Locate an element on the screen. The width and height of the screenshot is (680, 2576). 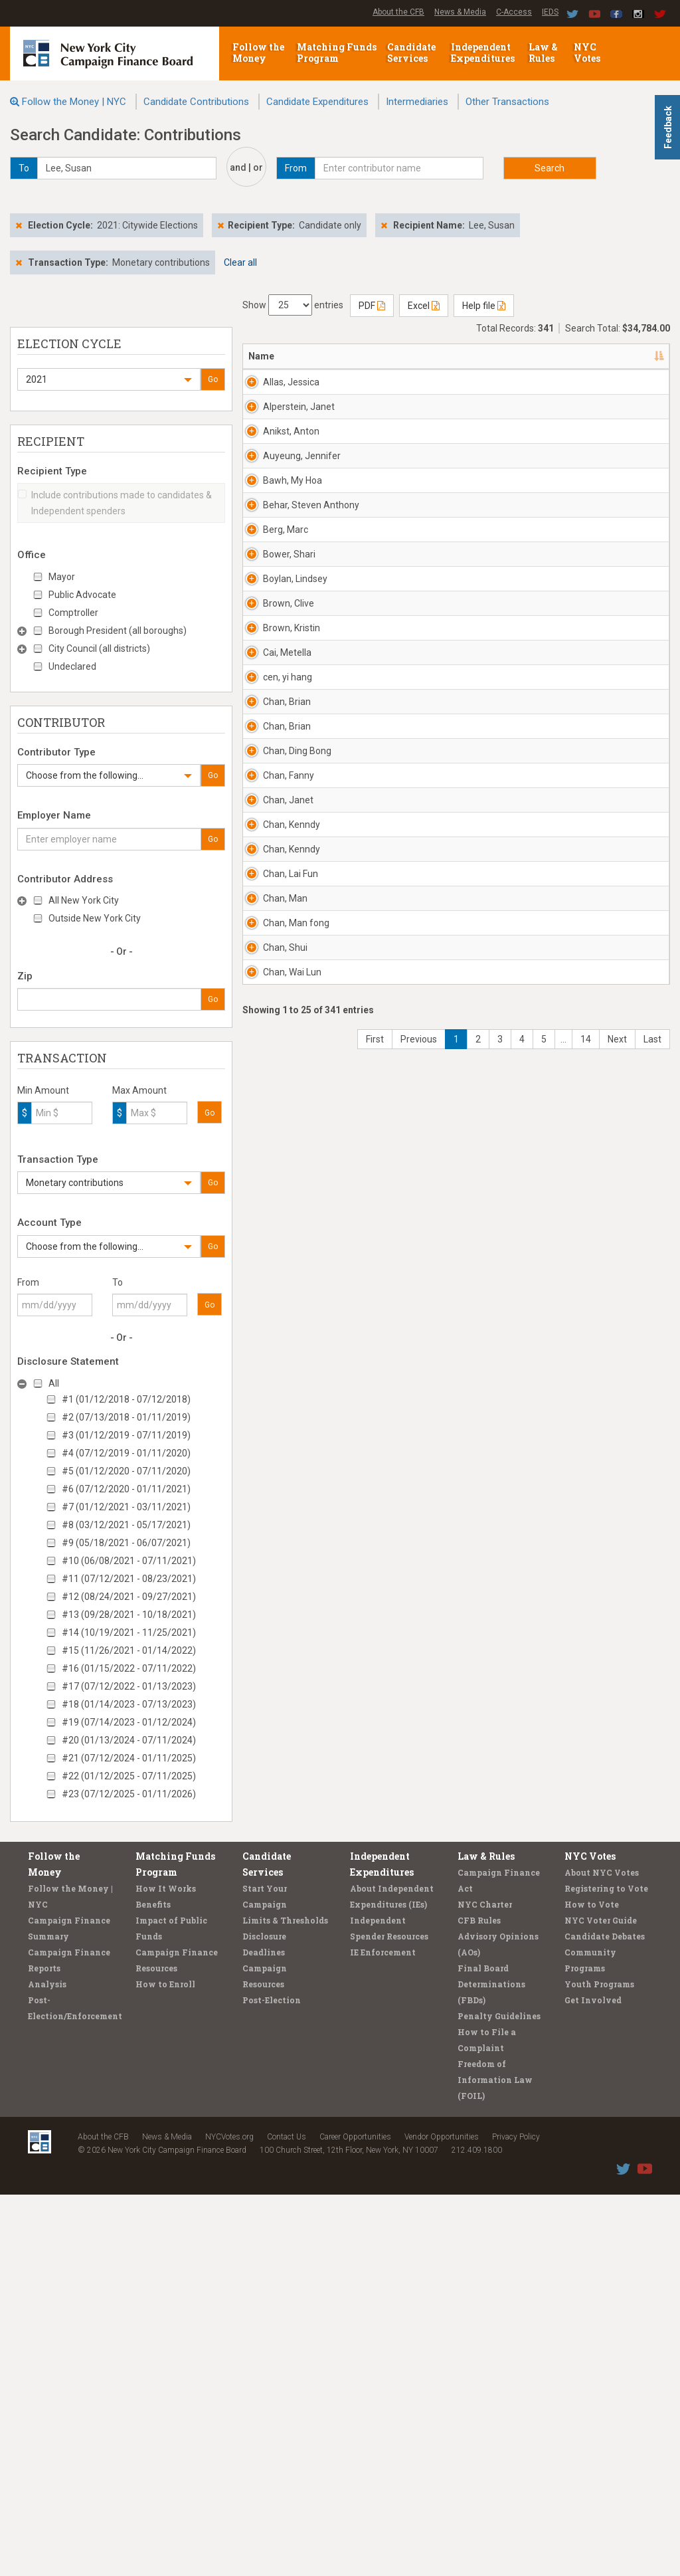
From is located at coordinates (28, 1282).